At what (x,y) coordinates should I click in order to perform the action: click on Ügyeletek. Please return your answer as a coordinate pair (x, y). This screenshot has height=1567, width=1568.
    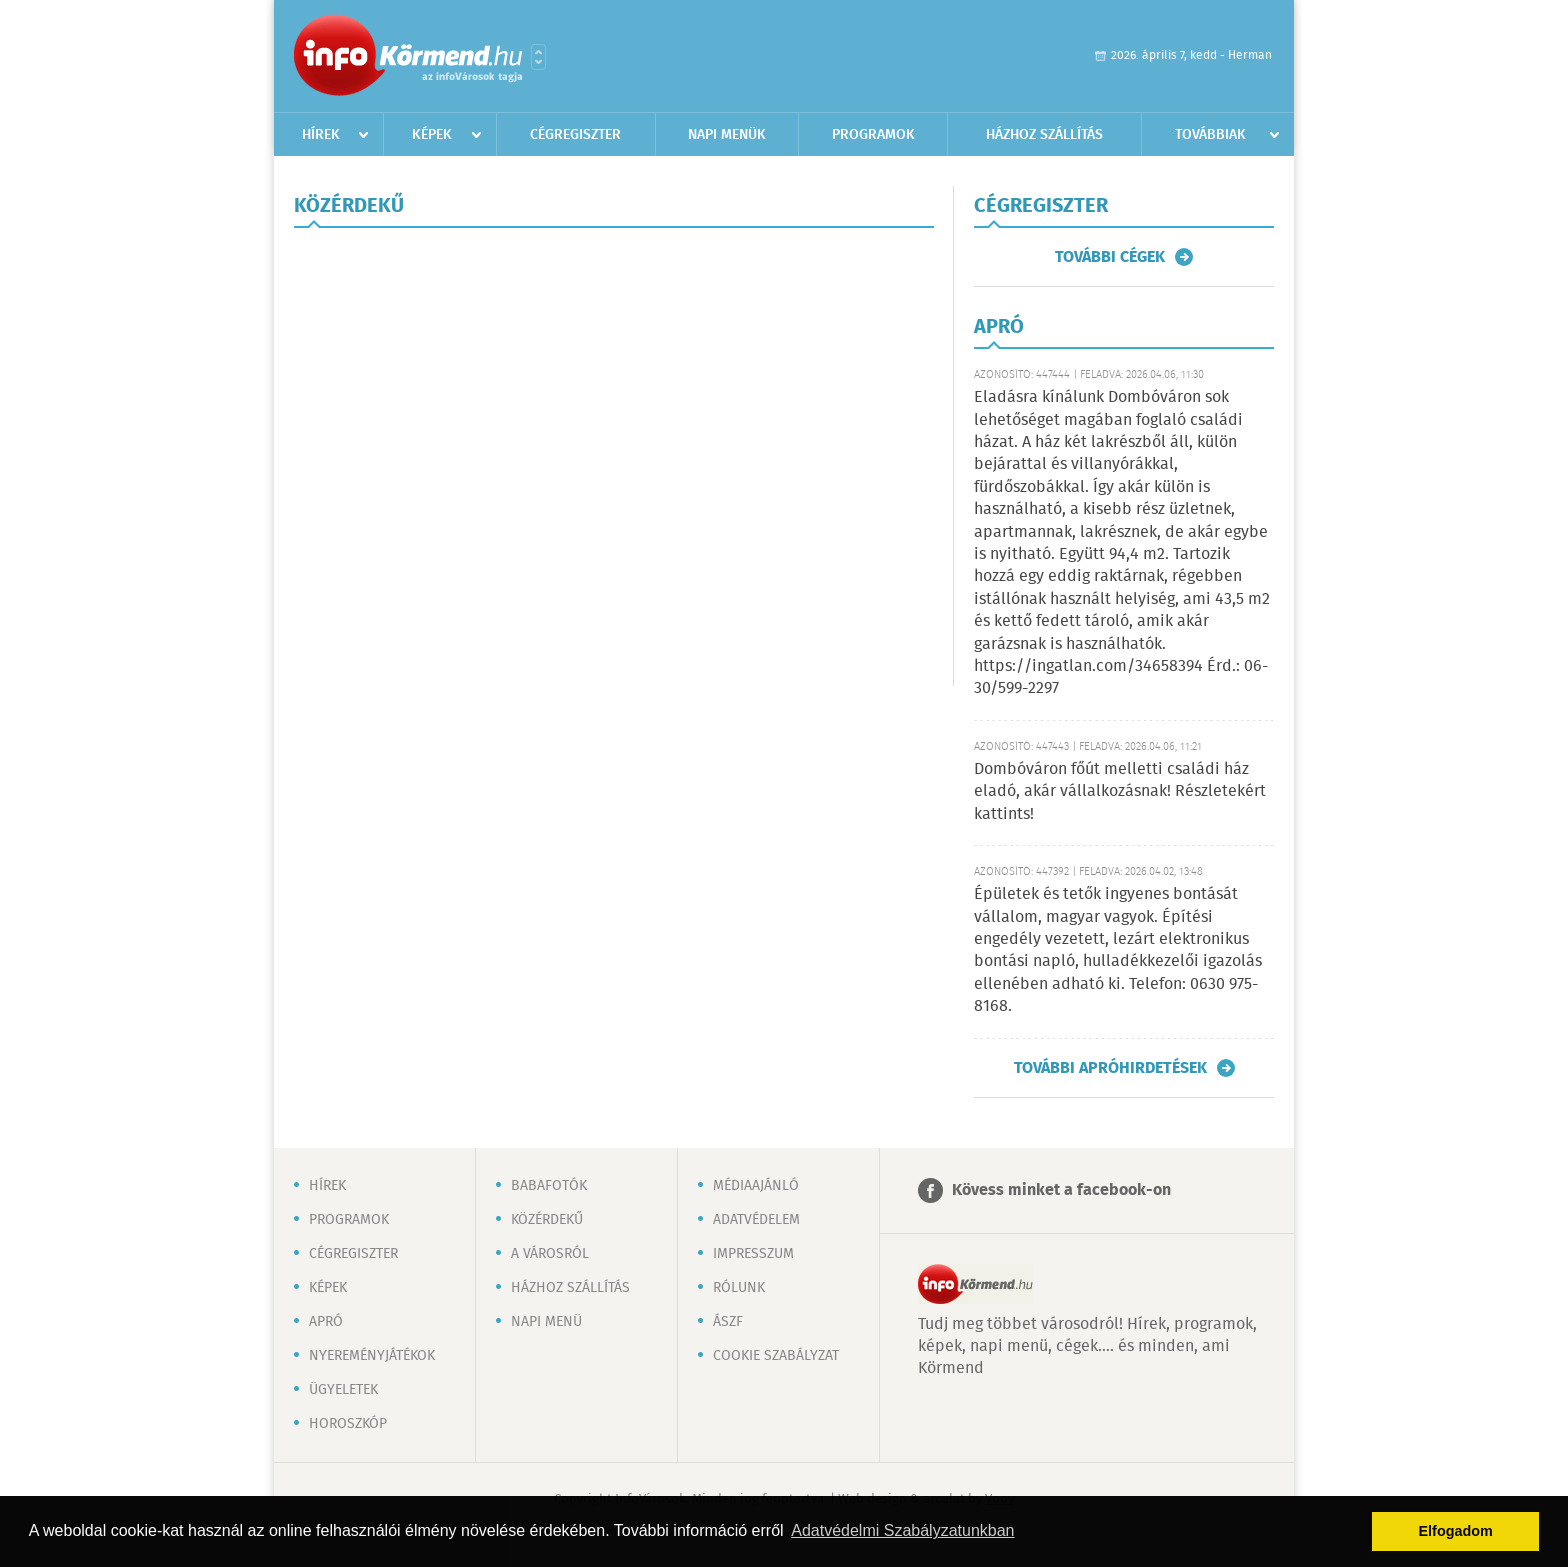
    Looking at the image, I should click on (343, 1390).